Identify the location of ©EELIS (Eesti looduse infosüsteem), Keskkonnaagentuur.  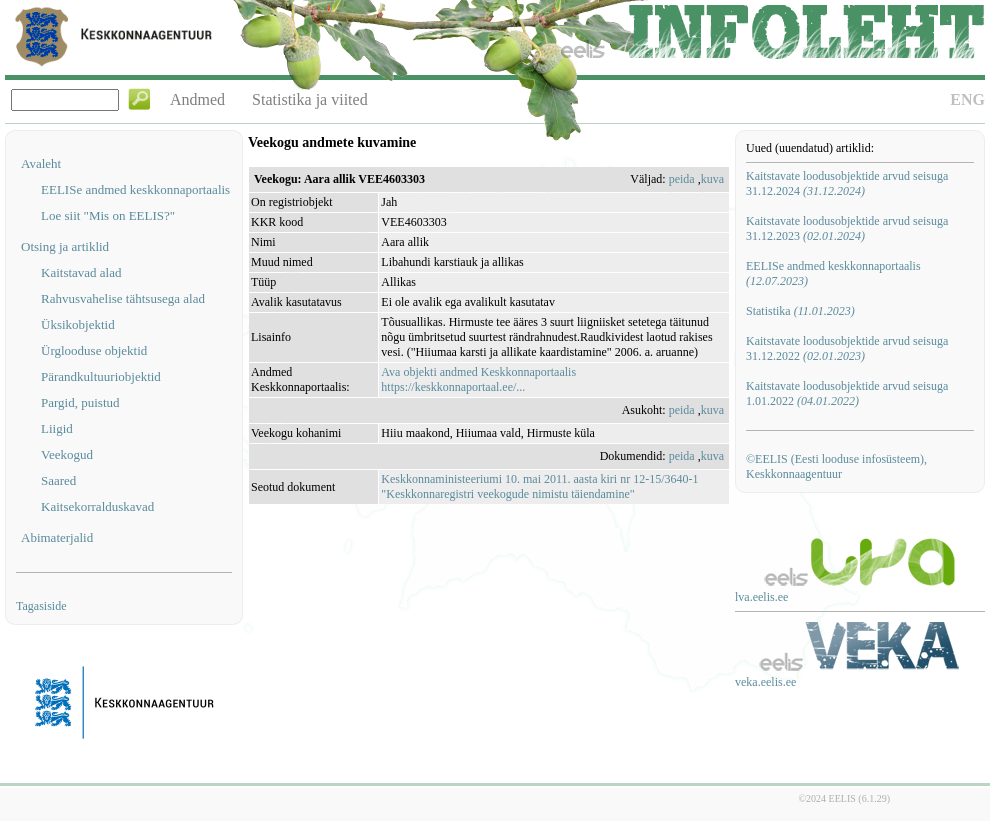
(836, 466).